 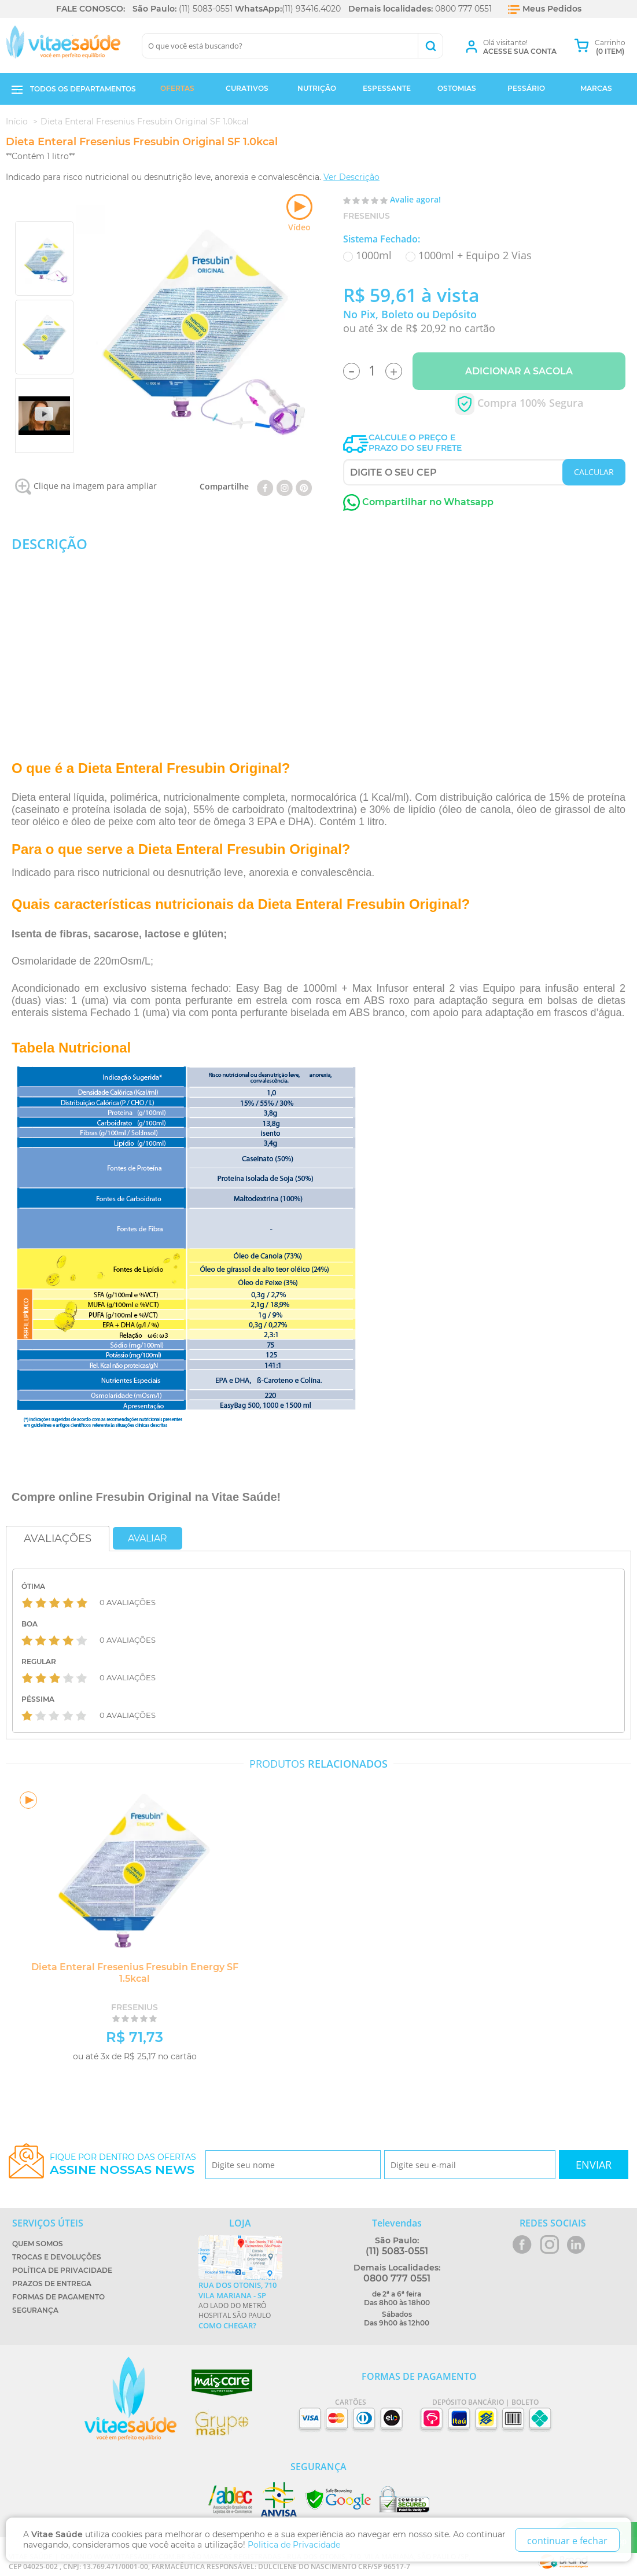 What do you see at coordinates (56, 2257) in the screenshot?
I see `Trocas e Devoluções` at bounding box center [56, 2257].